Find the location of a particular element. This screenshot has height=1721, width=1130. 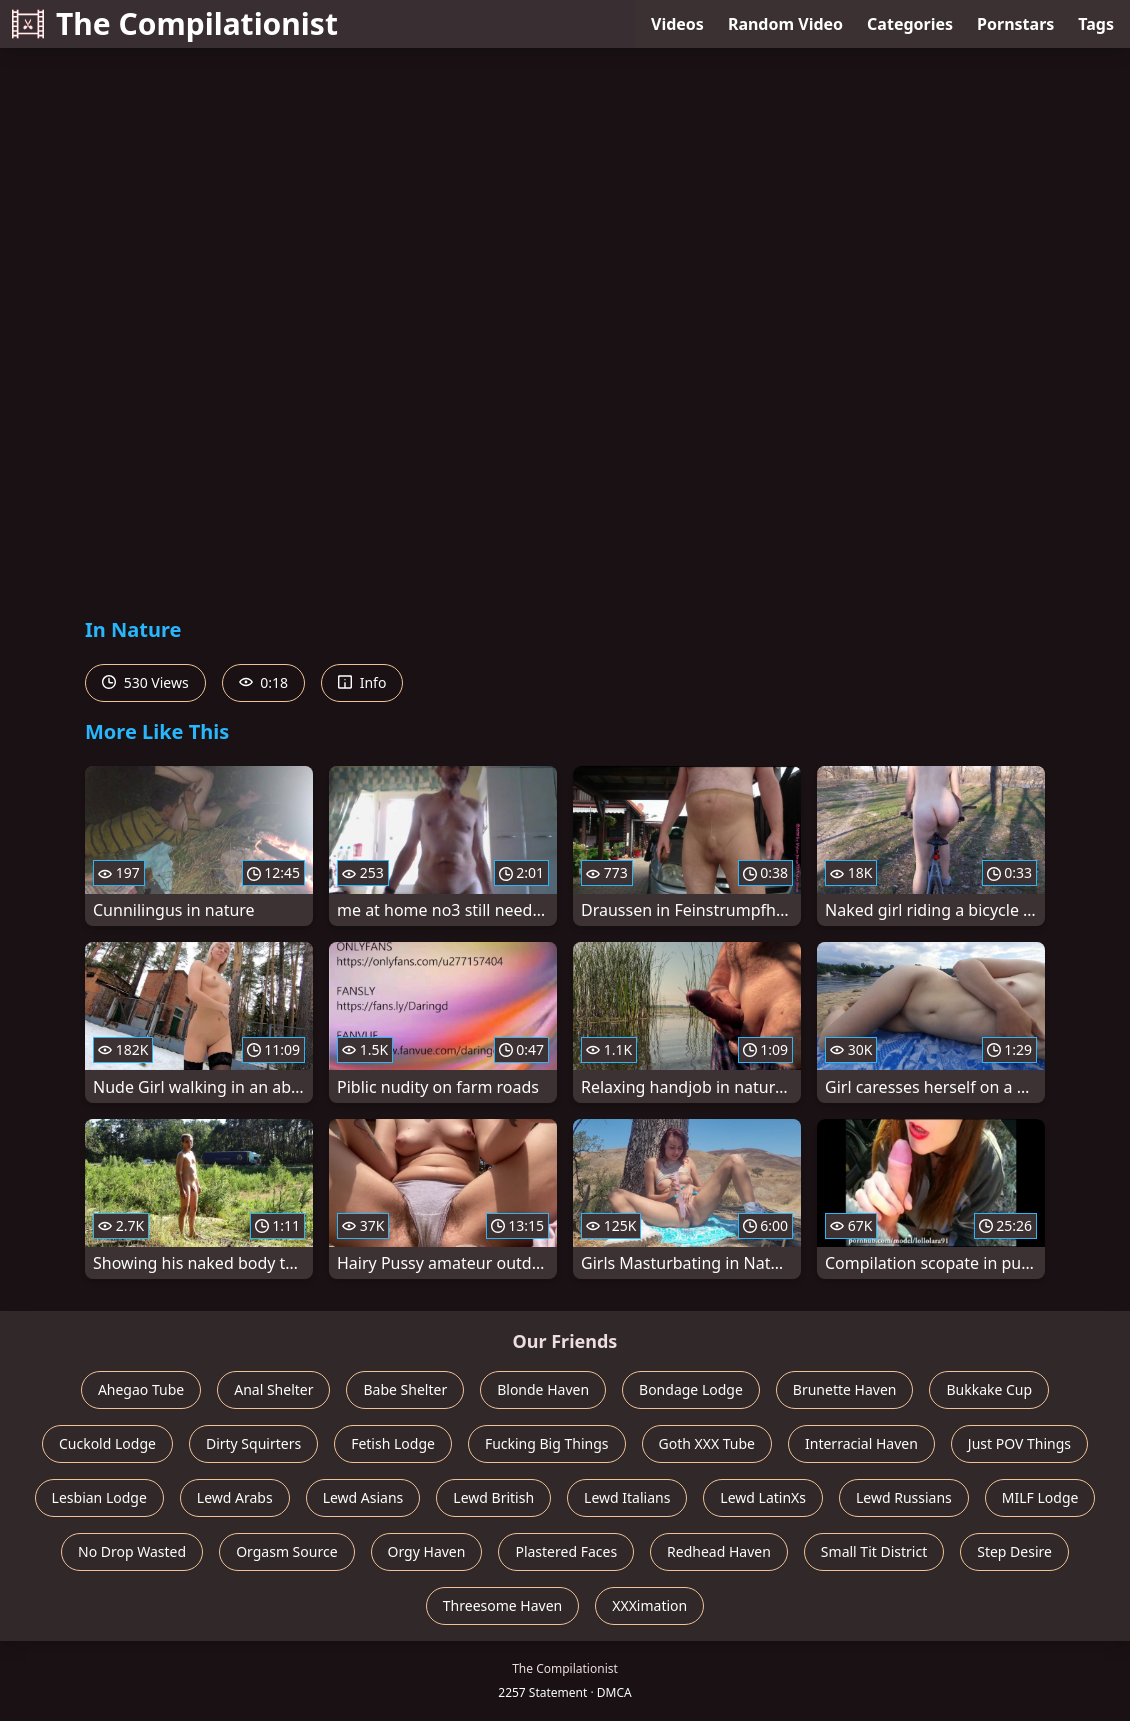

Brunette Haven is located at coordinates (845, 1389).